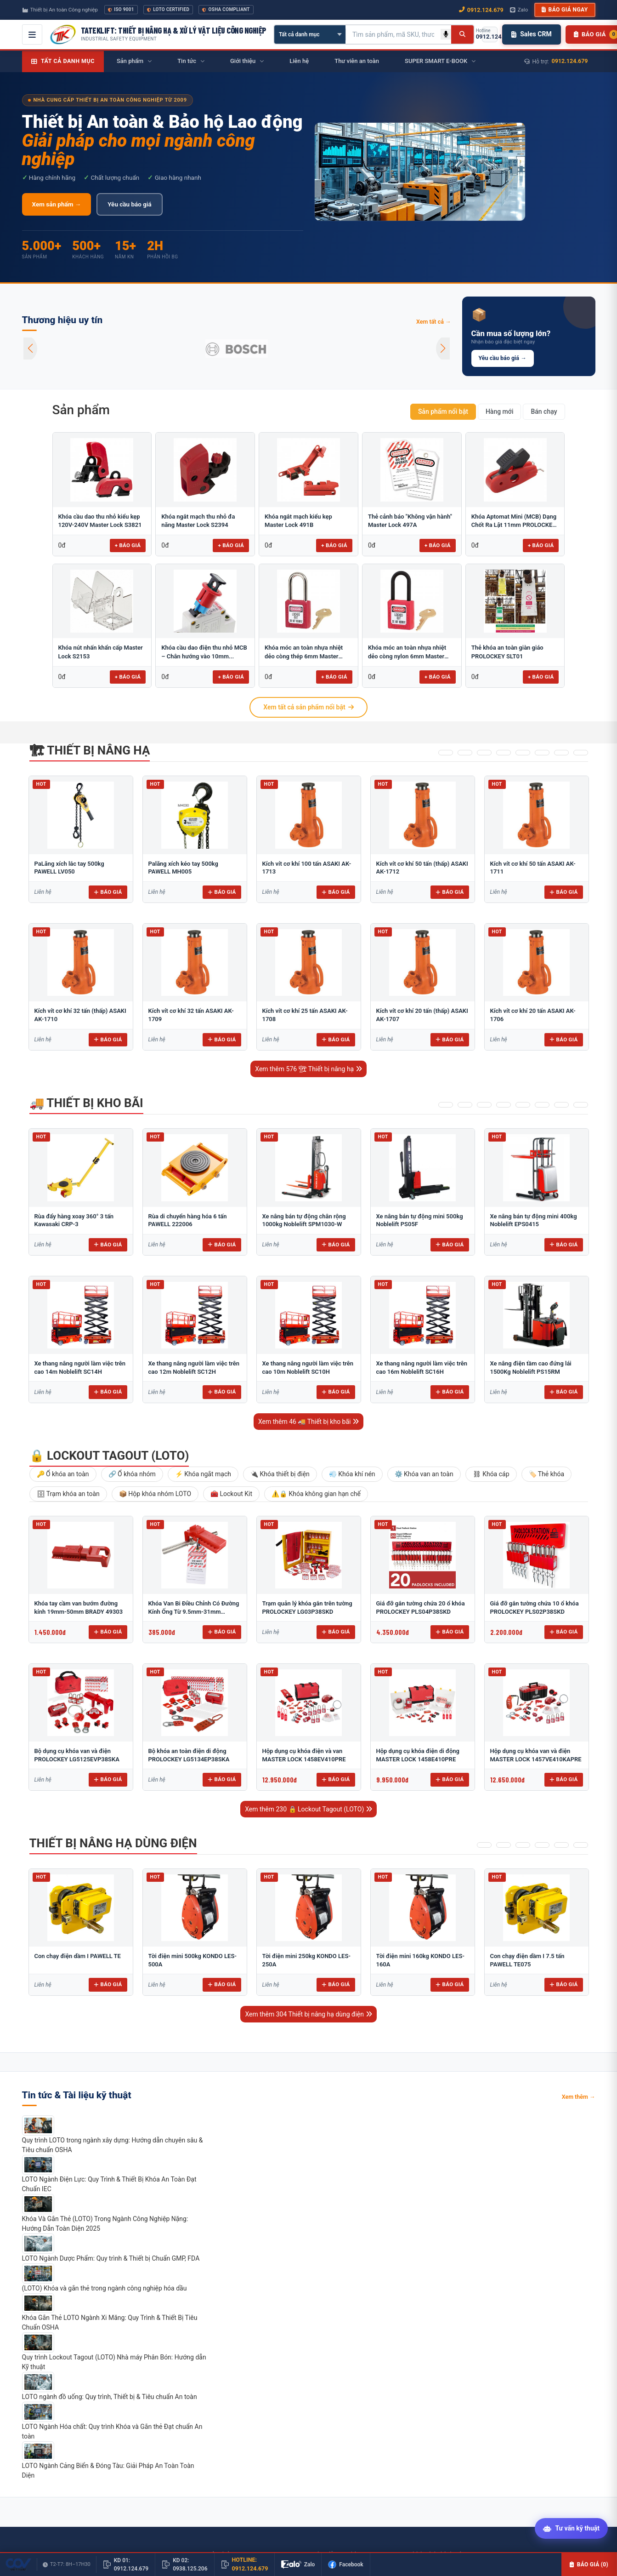  What do you see at coordinates (571, 2527) in the screenshot?
I see `[Tư vấn kỹ thuật AI]` at bounding box center [571, 2527].